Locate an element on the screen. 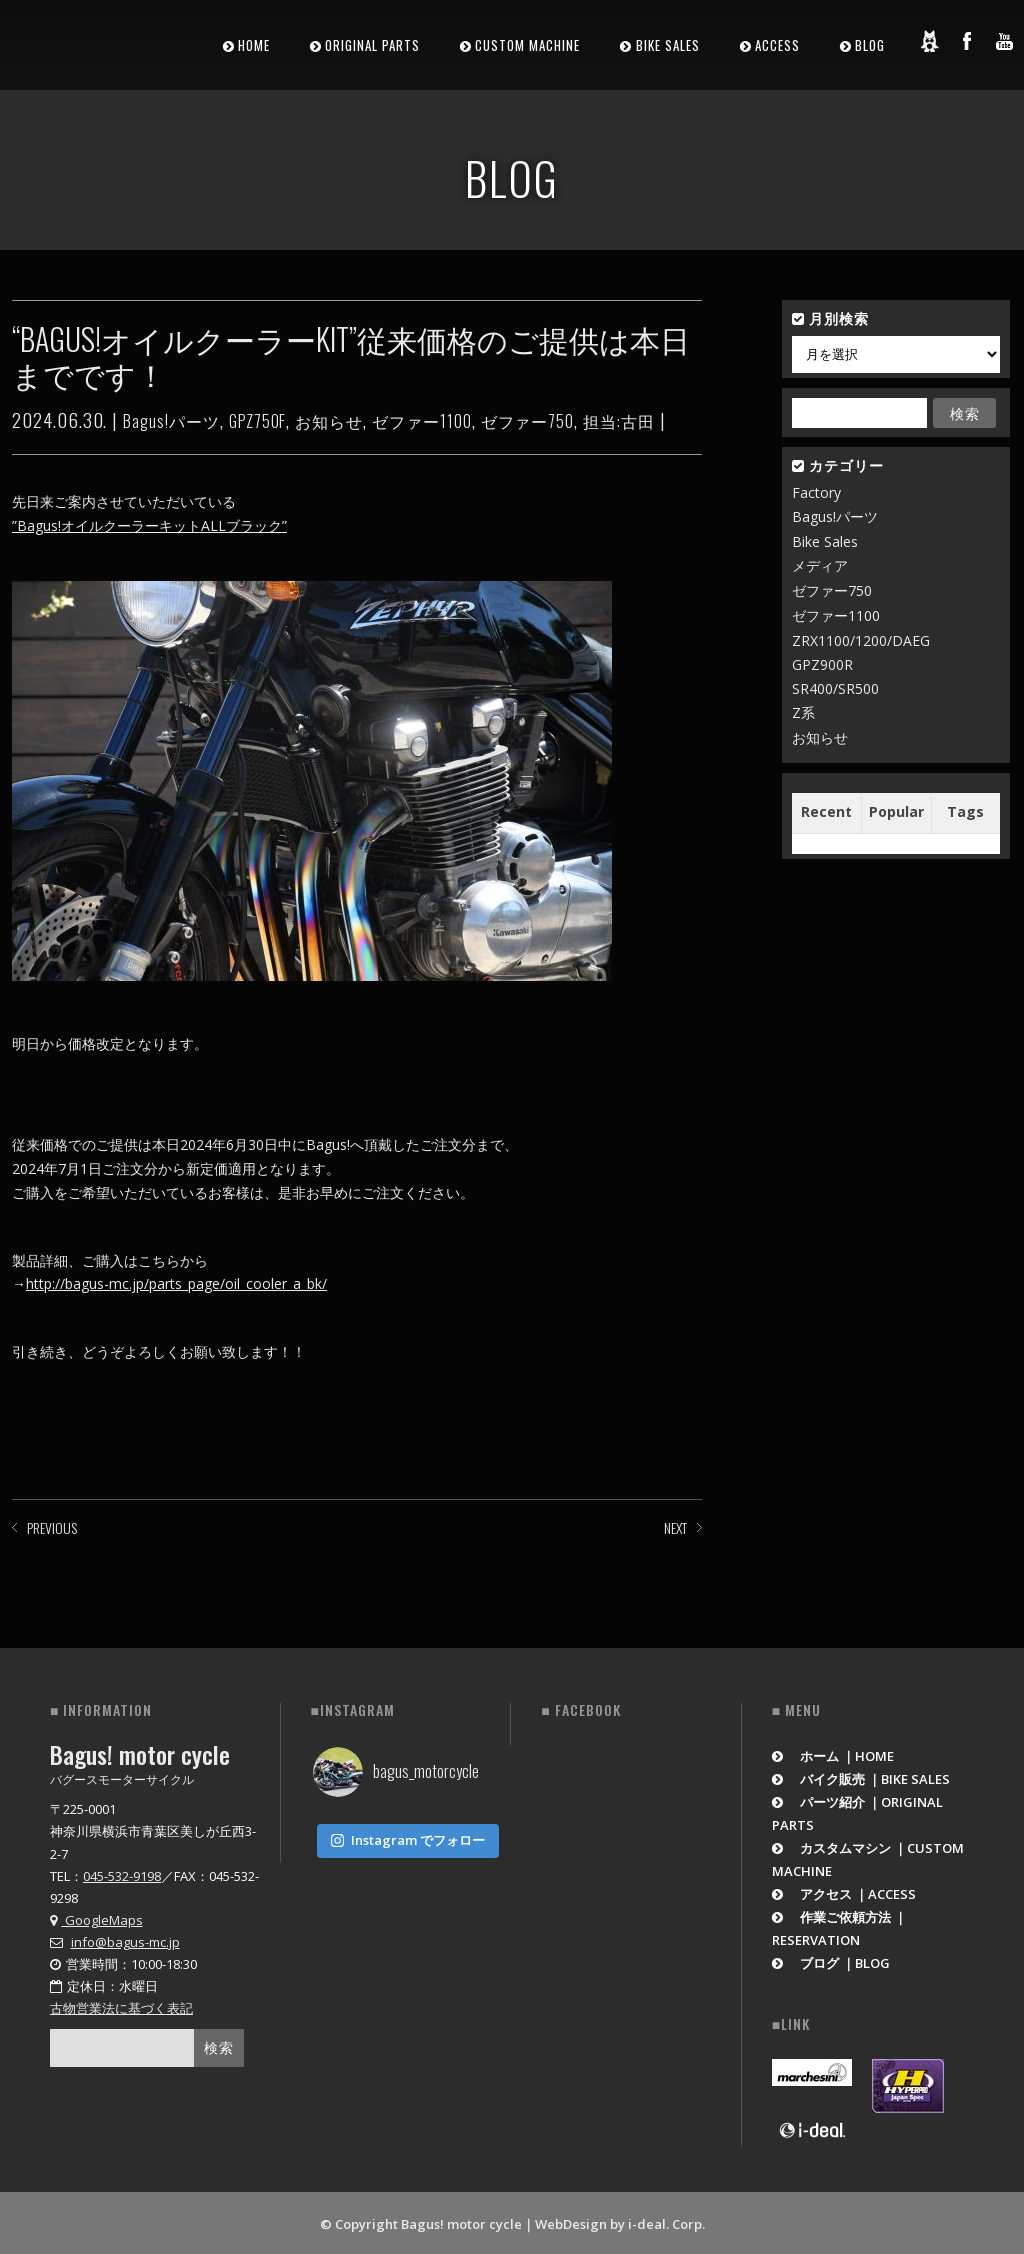 Image resolution: width=1024 pixels, height=2254 pixels. ホーム ｜HOME is located at coordinates (833, 1753).